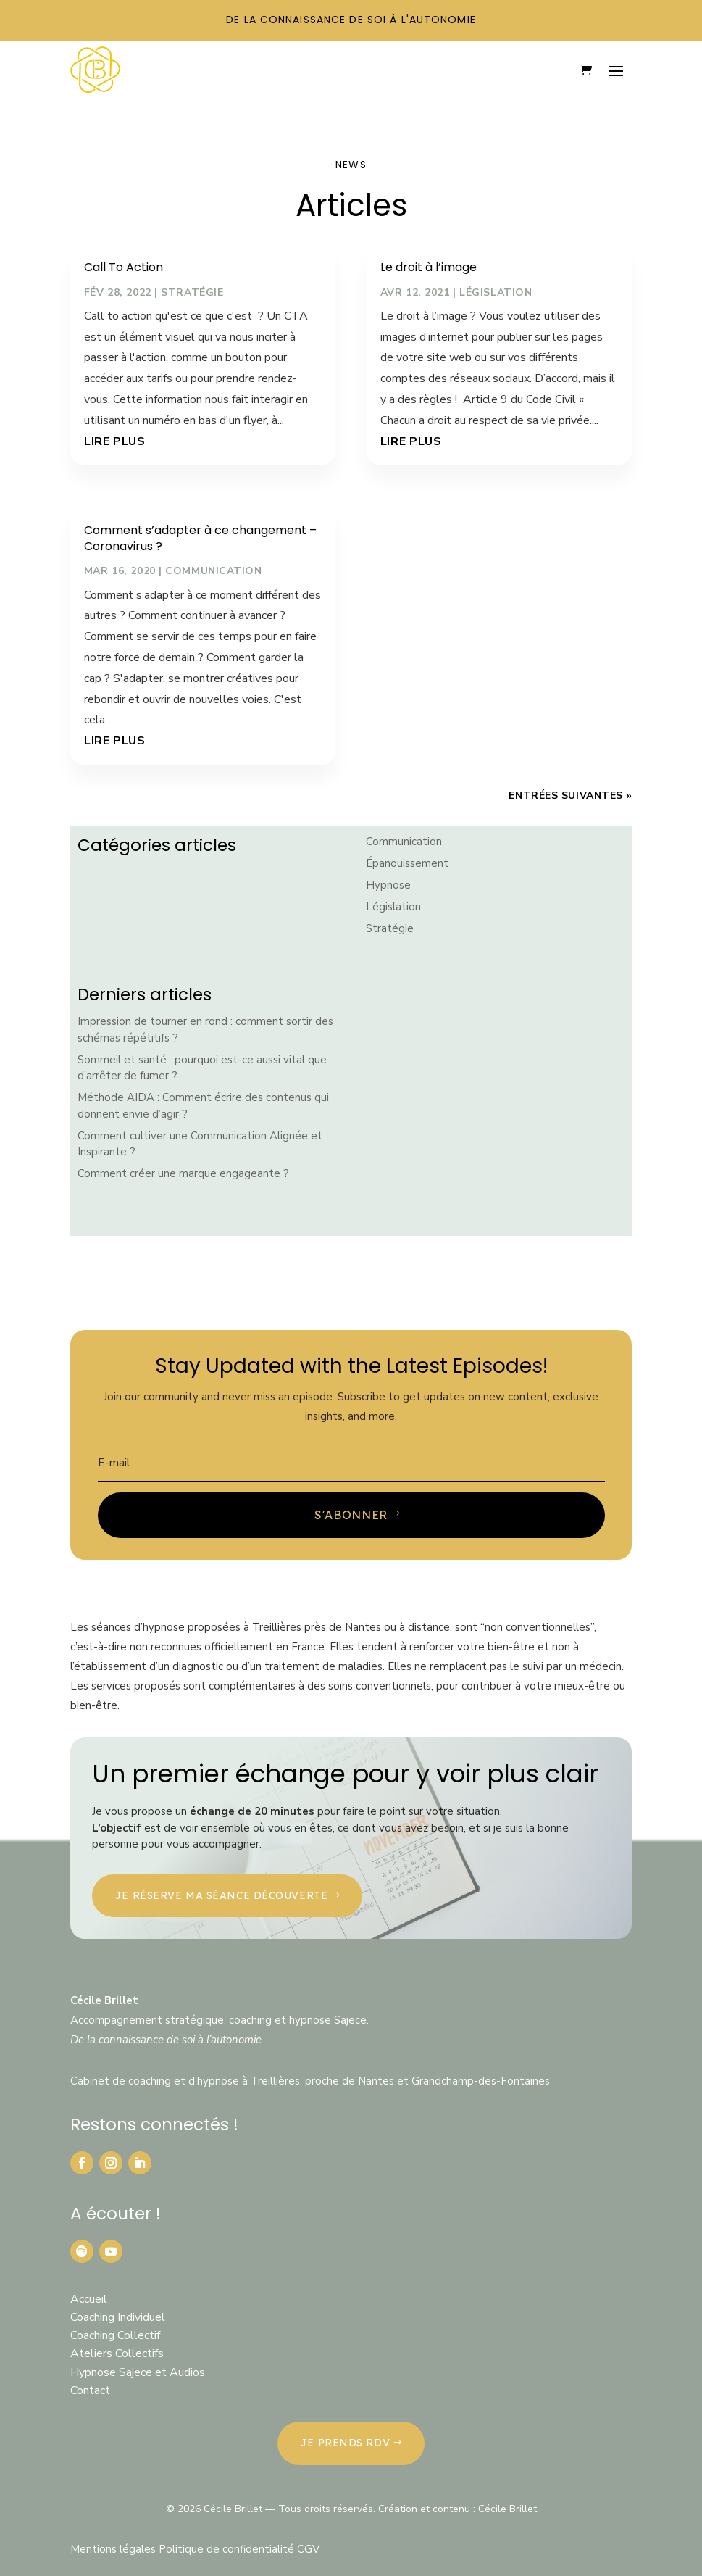 The width and height of the screenshot is (702, 2576). Describe the element at coordinates (495, 292) in the screenshot. I see `Législation` at that location.